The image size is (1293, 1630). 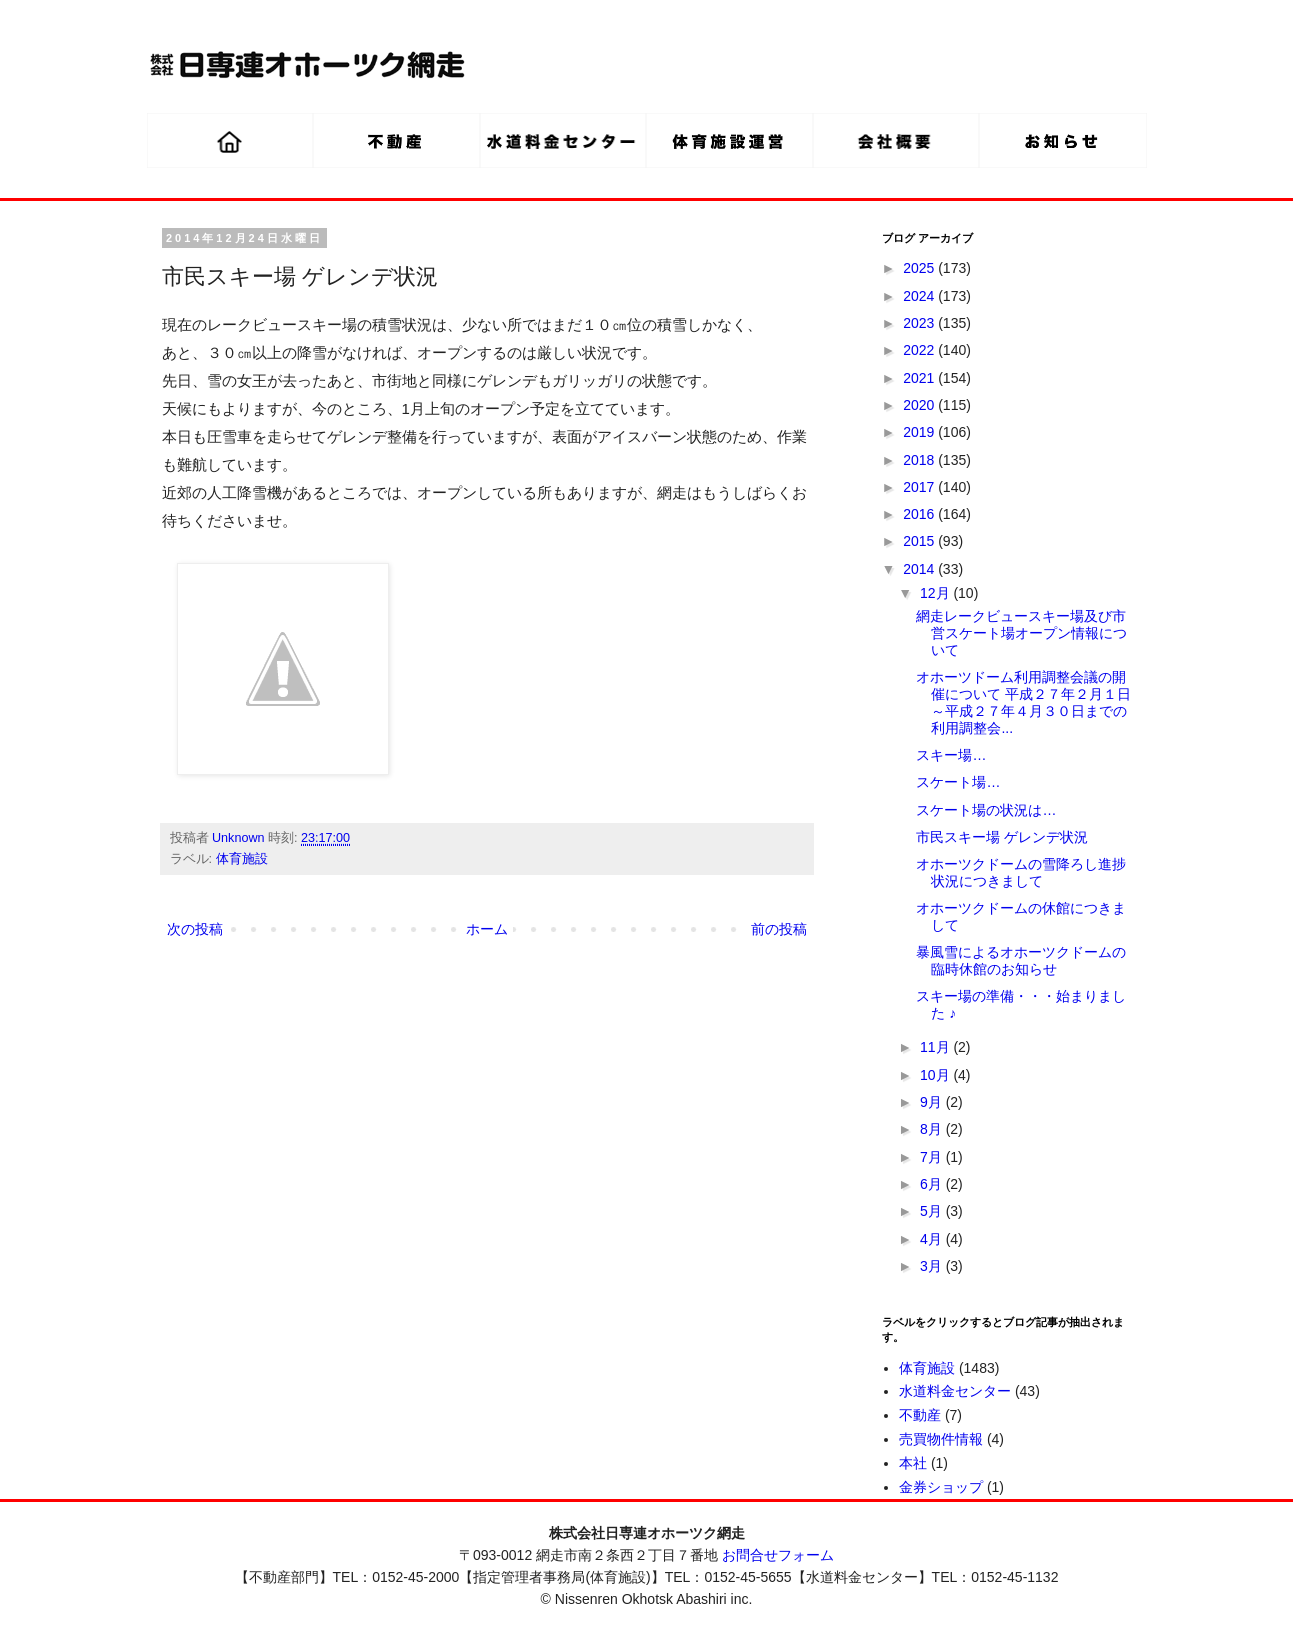 What do you see at coordinates (920, 323) in the screenshot?
I see `2023` at bounding box center [920, 323].